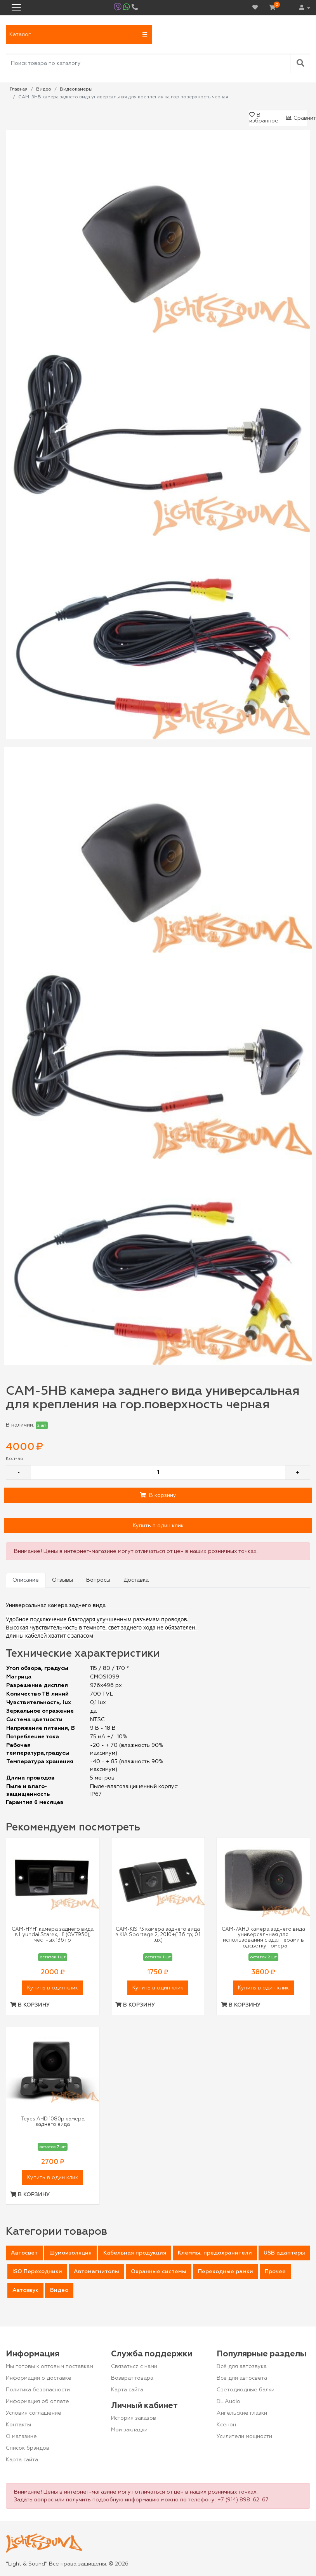 This screenshot has width=316, height=2576. What do you see at coordinates (59, 2290) in the screenshot?
I see `Видео` at bounding box center [59, 2290].